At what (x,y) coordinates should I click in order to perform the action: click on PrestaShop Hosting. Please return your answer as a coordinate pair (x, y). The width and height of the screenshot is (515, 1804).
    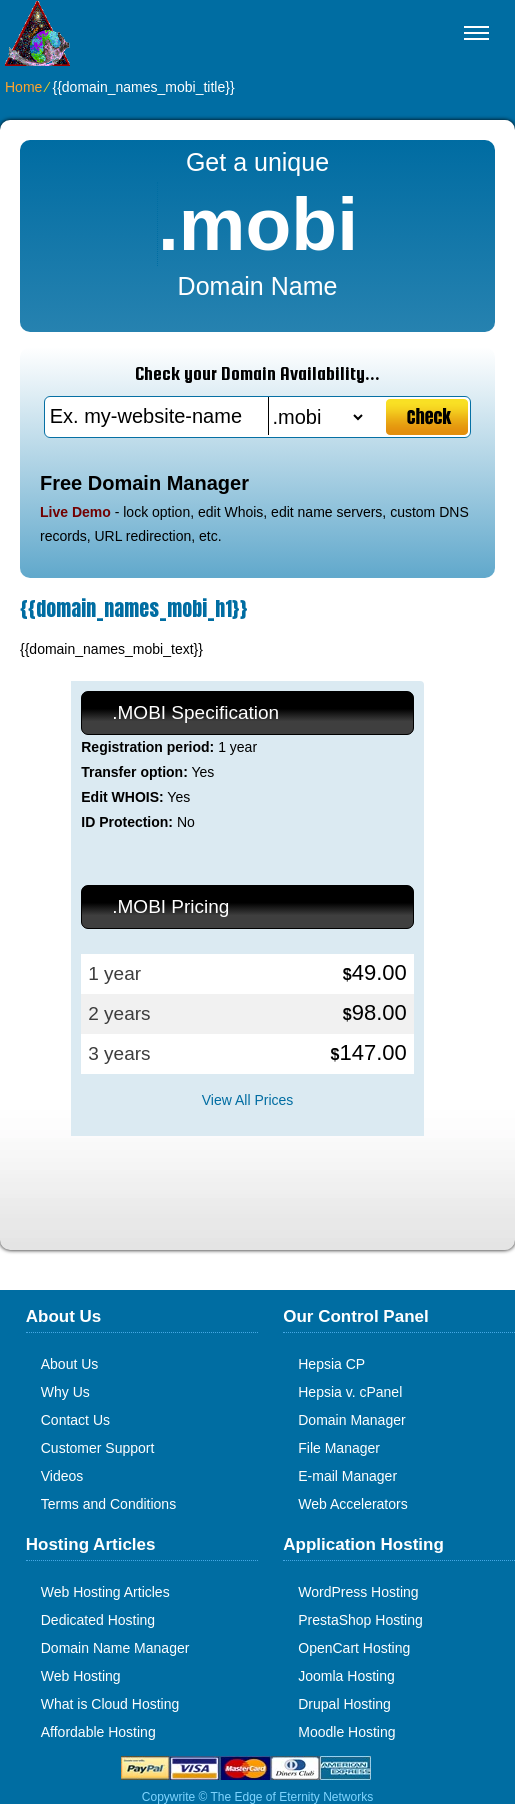
    Looking at the image, I should click on (360, 1620).